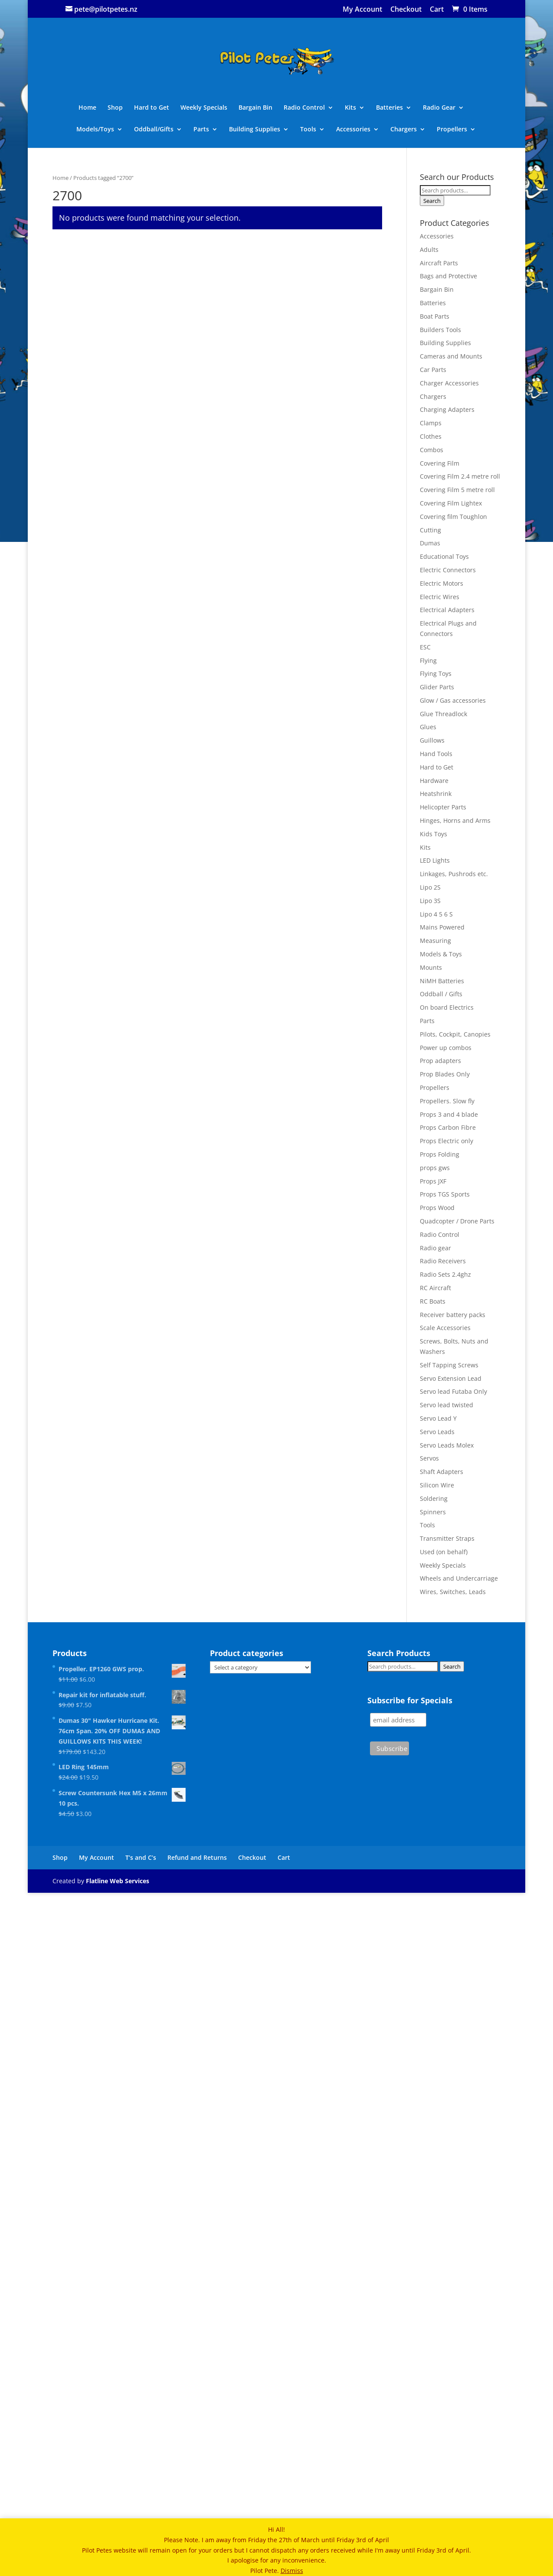 The height and width of the screenshot is (2576, 553). What do you see at coordinates (308, 129) in the screenshot?
I see `Tools` at bounding box center [308, 129].